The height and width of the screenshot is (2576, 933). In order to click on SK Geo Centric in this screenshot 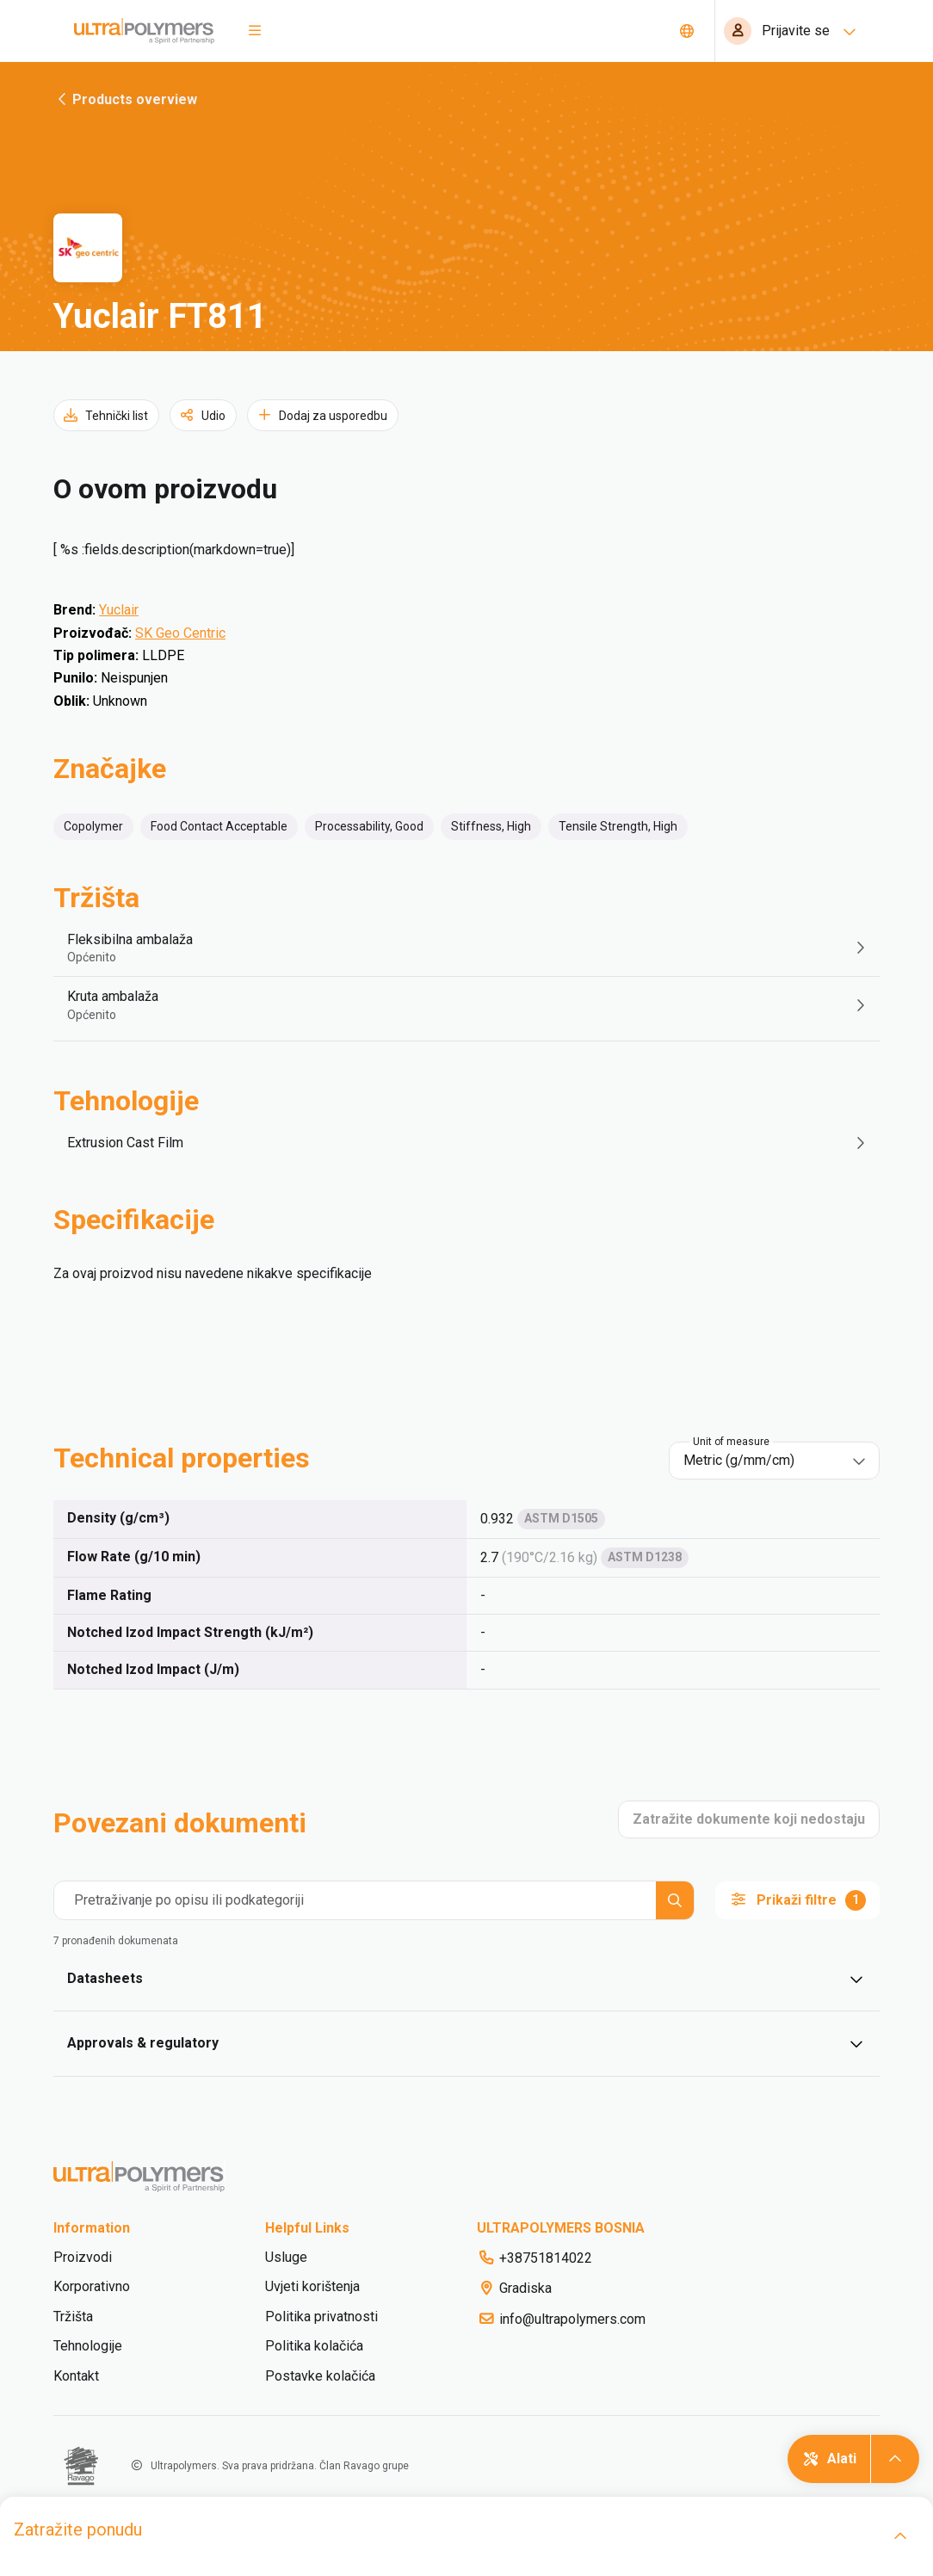, I will do `click(180, 633)`.